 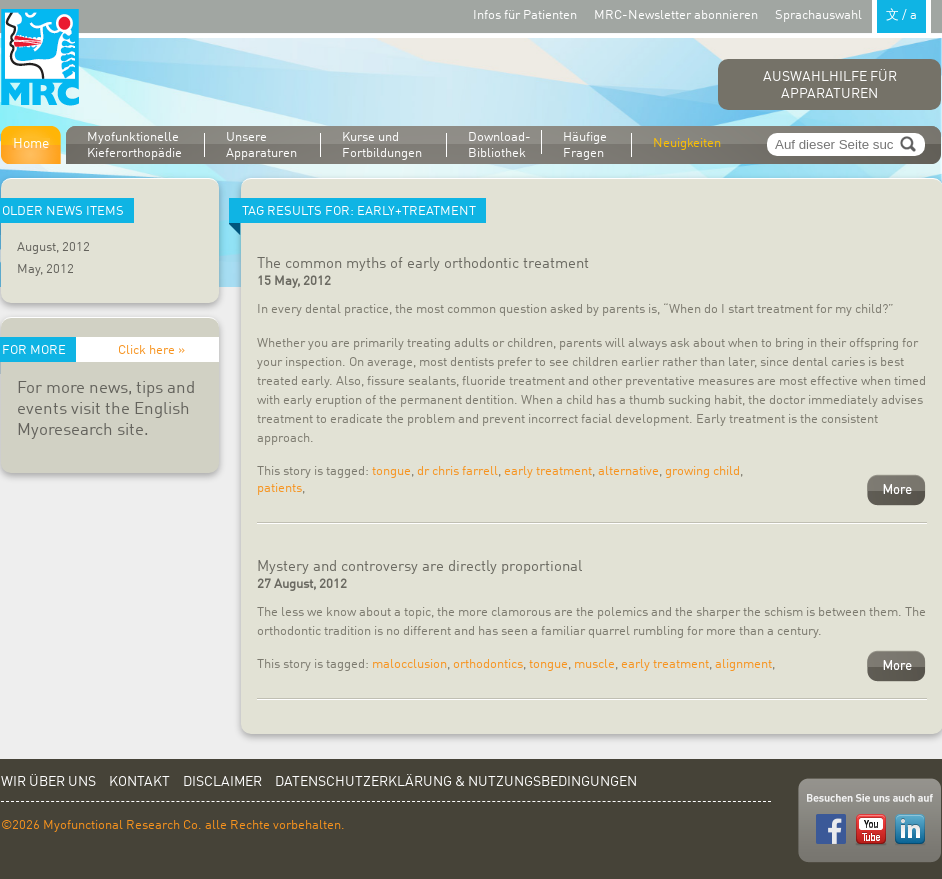 I want to click on Unsere Apparaturen, so click(x=261, y=145).